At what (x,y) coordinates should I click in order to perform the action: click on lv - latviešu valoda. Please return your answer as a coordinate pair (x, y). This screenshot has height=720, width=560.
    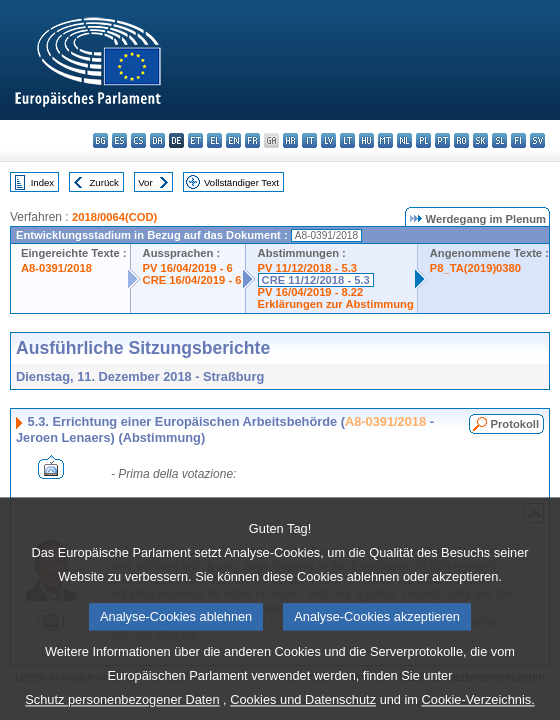
    Looking at the image, I should click on (328, 140).